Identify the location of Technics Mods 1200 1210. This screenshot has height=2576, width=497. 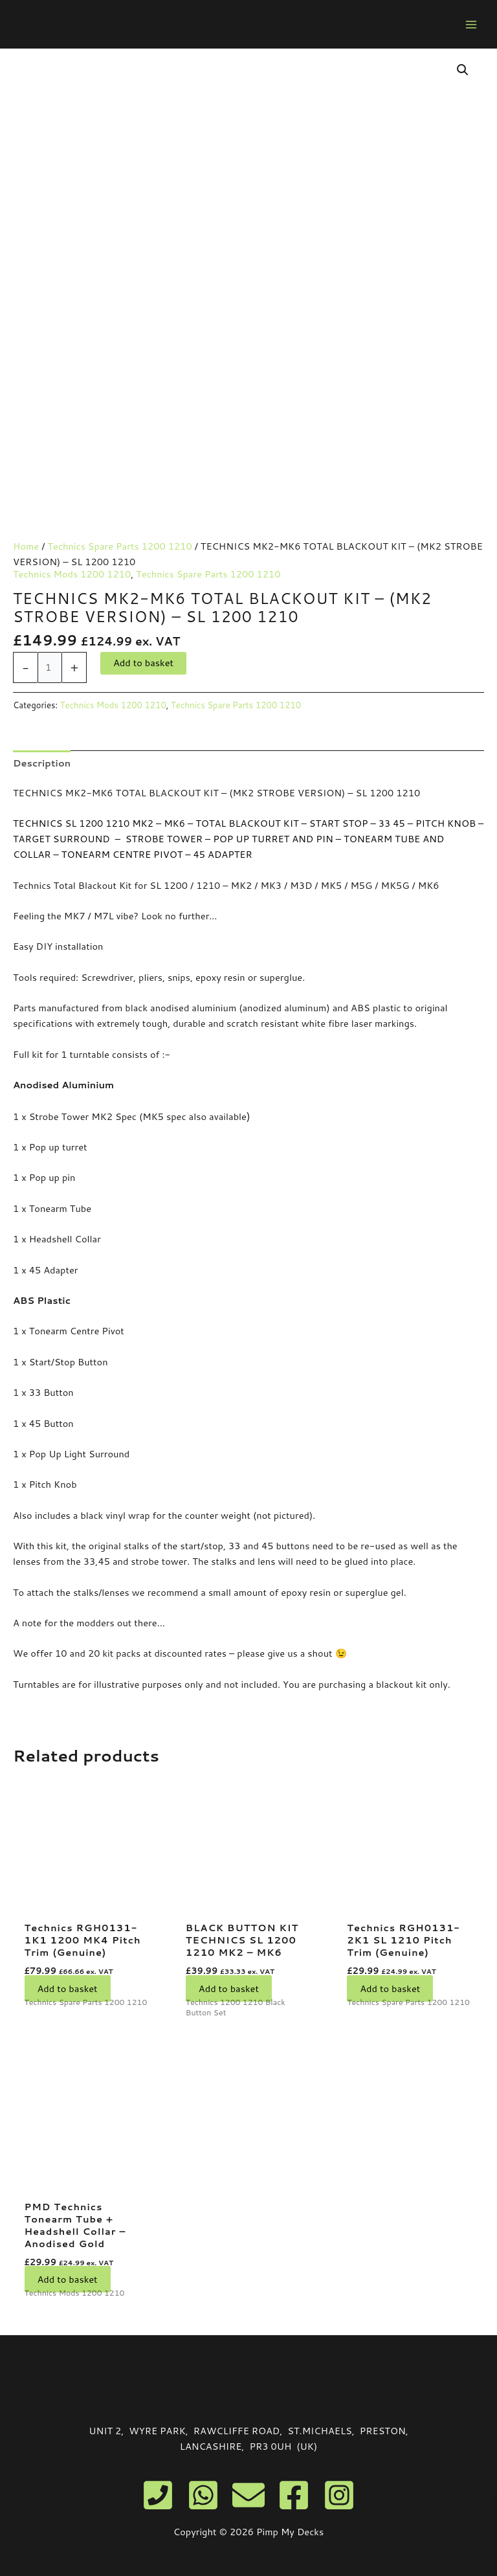
(72, 574).